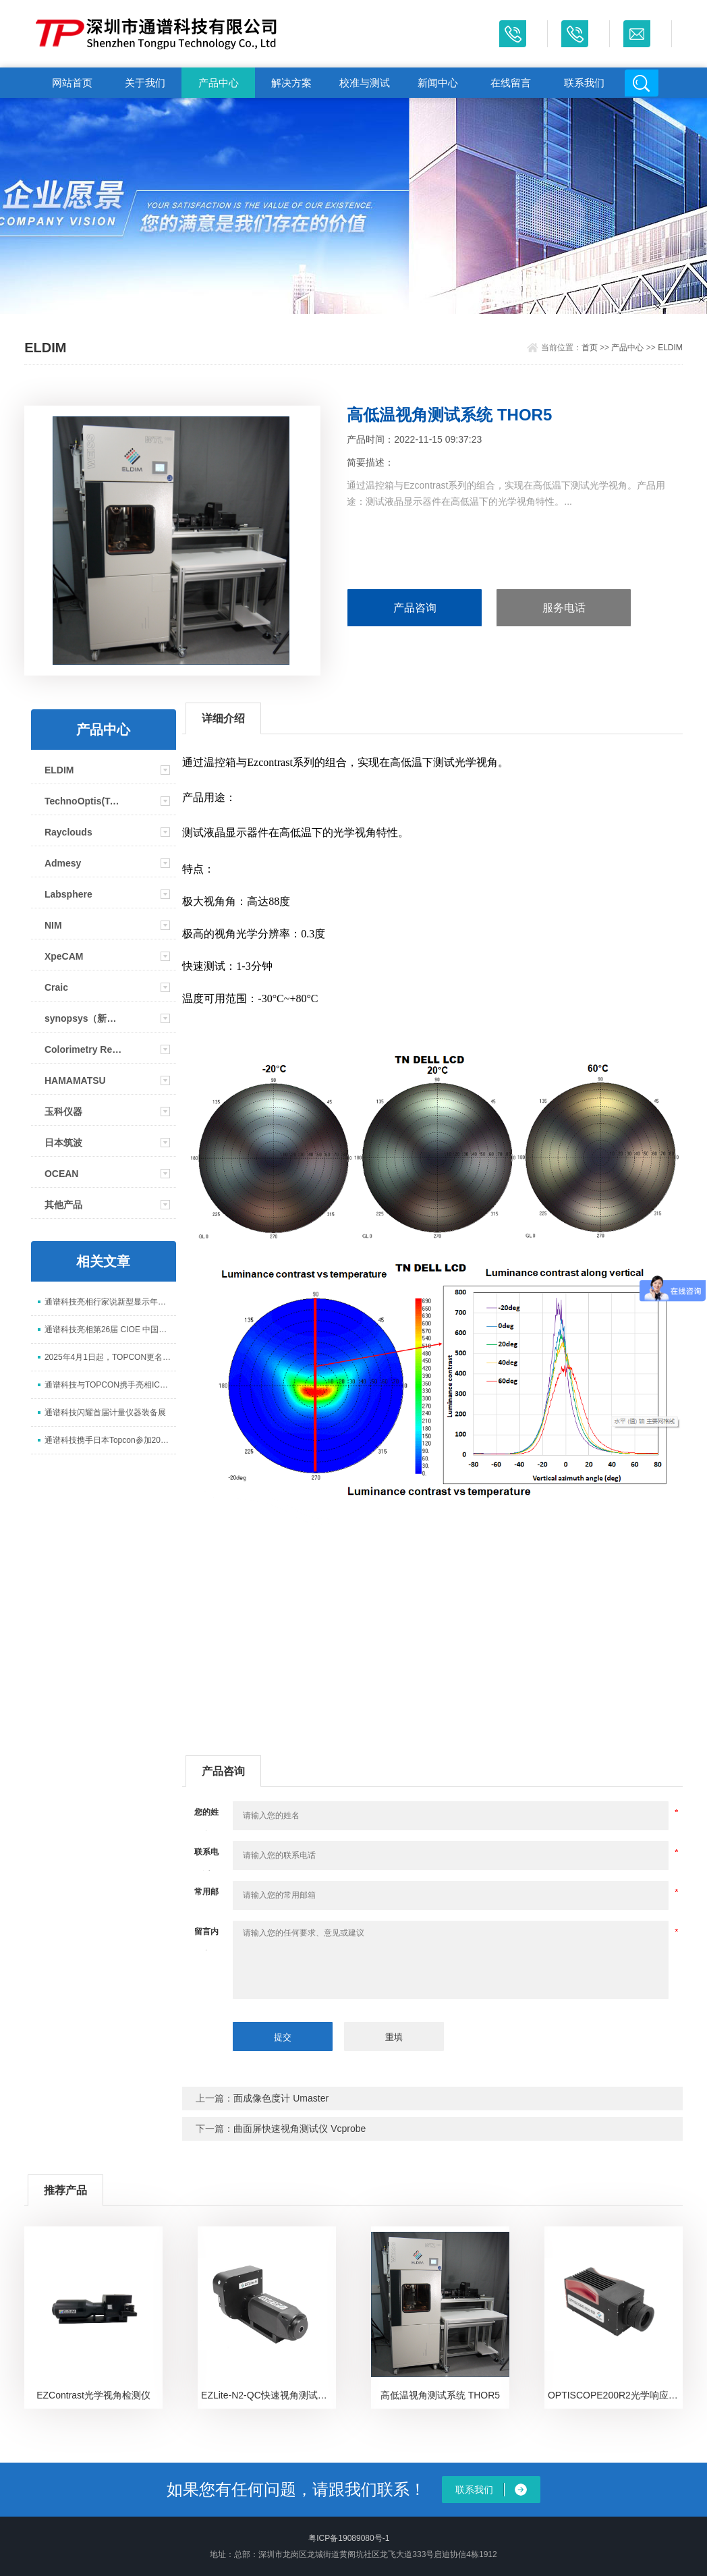 The height and width of the screenshot is (2576, 707). I want to click on 通谱科技亮相行家说新型显示年会 以核心检测设备赋能 Mini/Micro LED 升级, so click(110, 1302).